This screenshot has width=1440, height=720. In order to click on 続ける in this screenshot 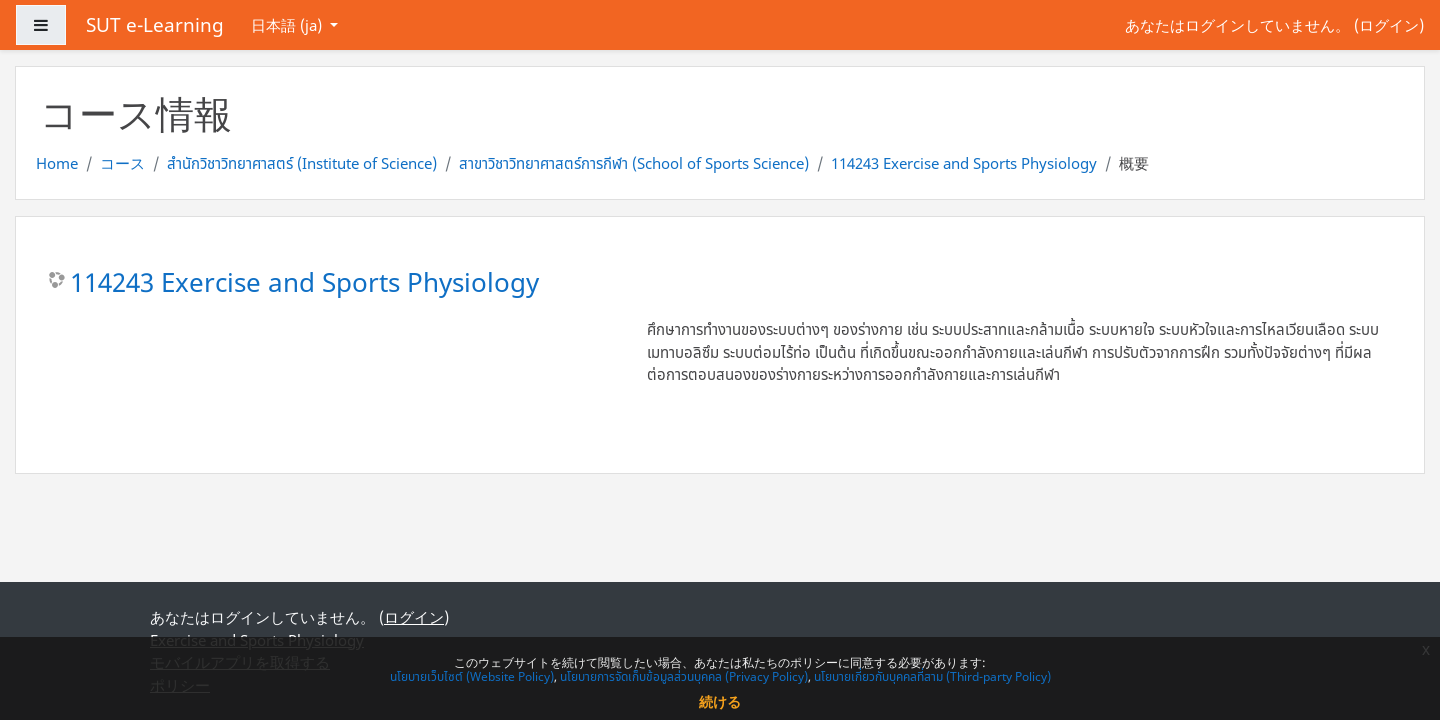, I will do `click(720, 701)`.